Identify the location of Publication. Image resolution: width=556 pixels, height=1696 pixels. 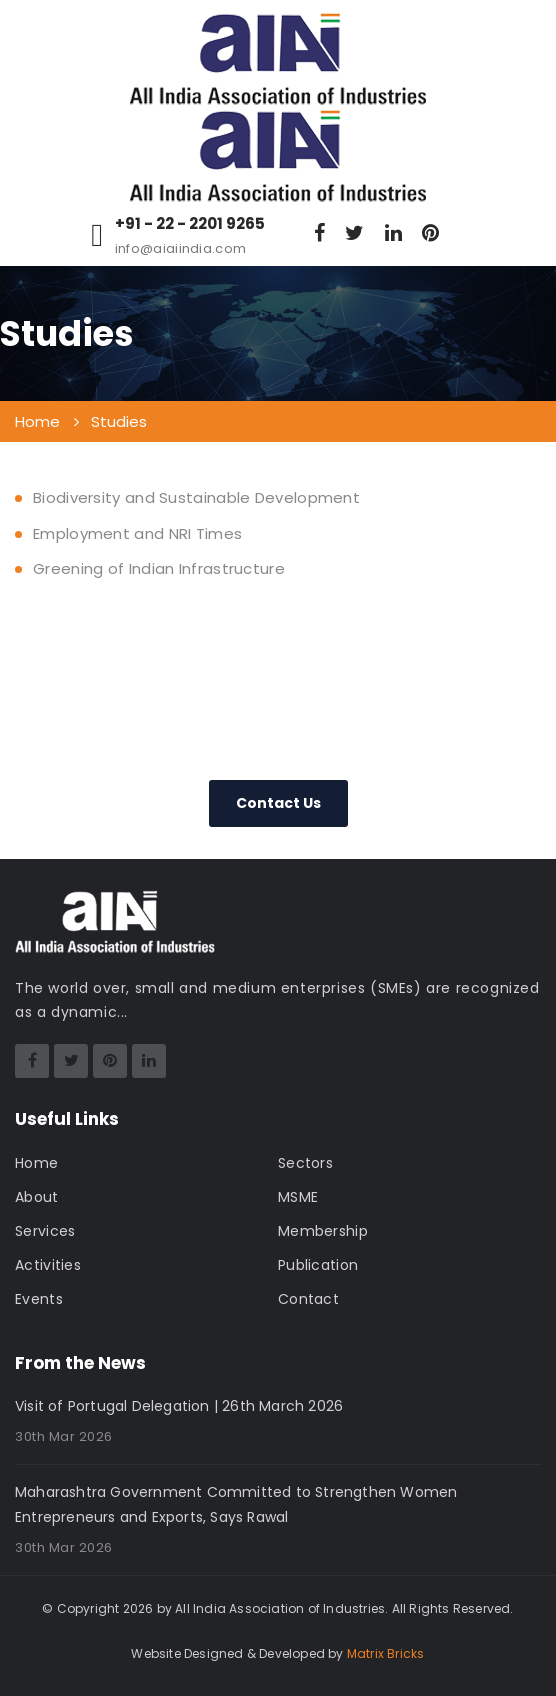
(318, 1265).